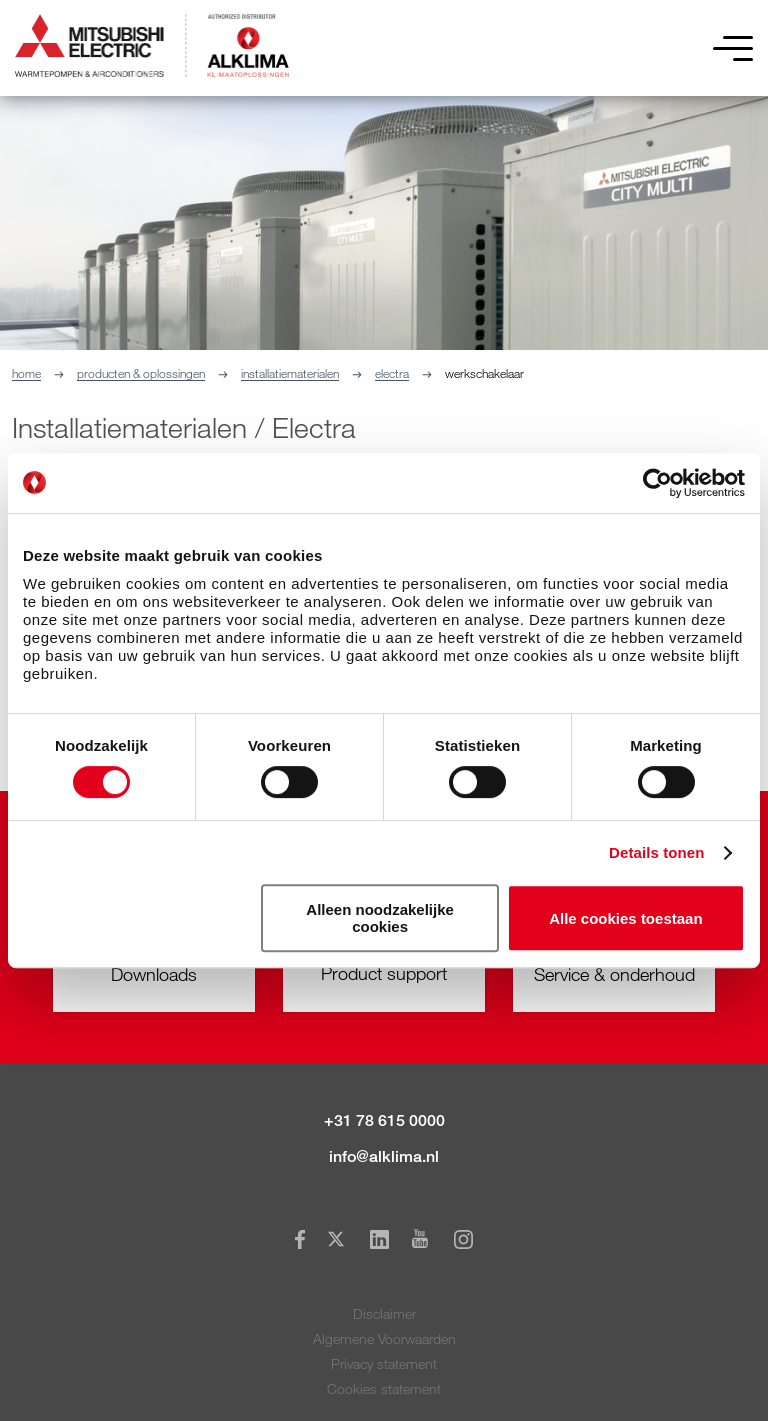  I want to click on Alle cookies toestaan, so click(625, 918).